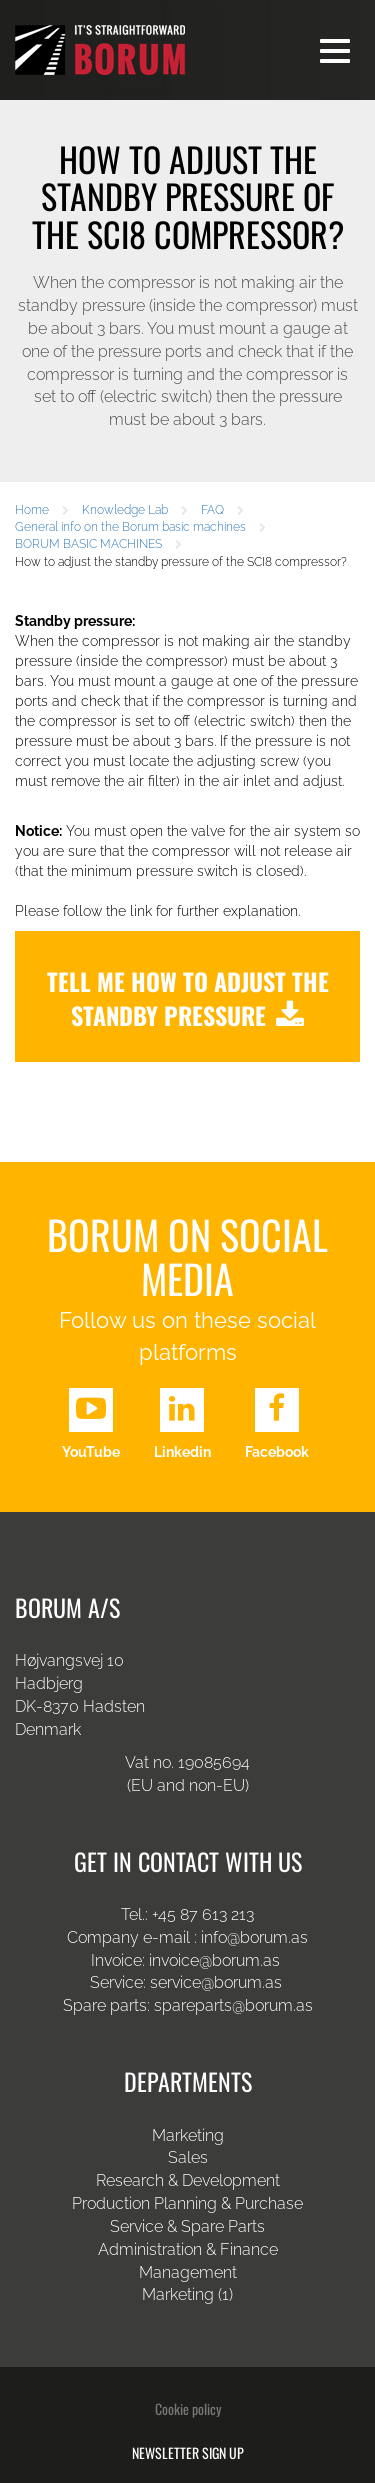  Describe the element at coordinates (188, 2452) in the screenshot. I see `Newsletter sign up` at that location.